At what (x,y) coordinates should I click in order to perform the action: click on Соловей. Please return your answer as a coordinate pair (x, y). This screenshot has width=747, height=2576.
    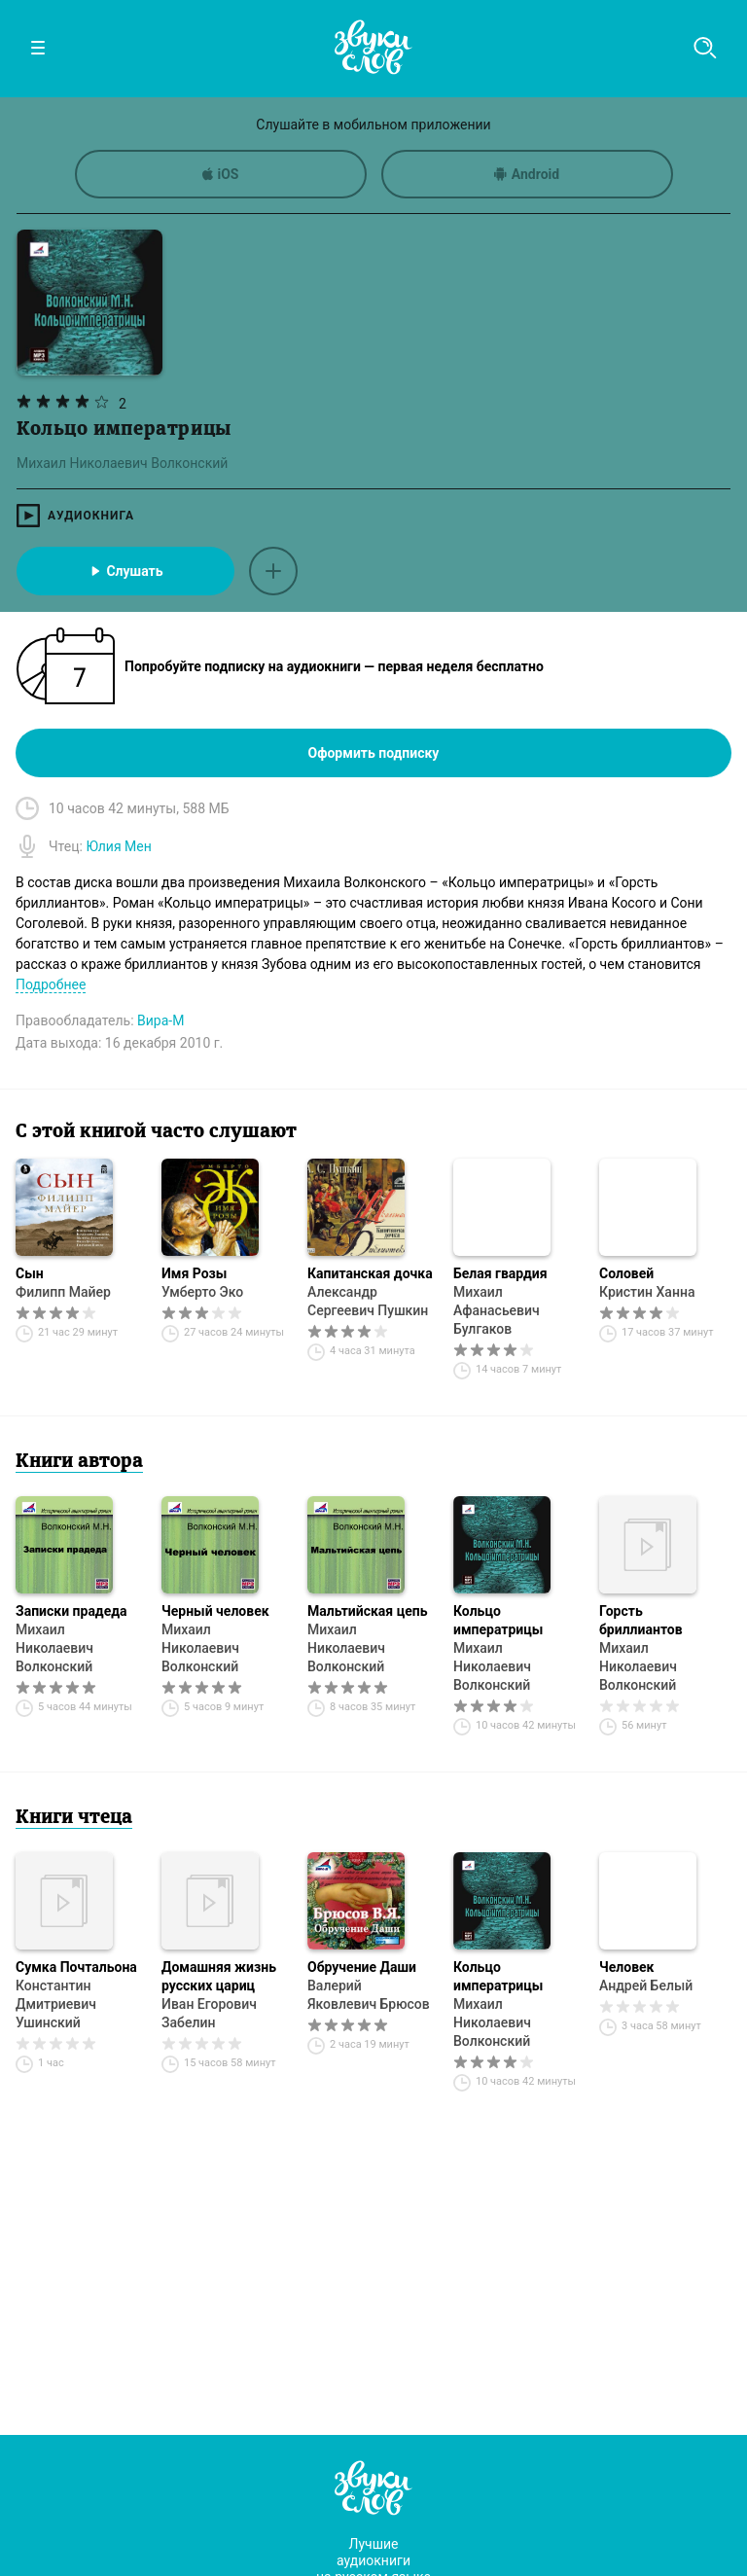
    Looking at the image, I should click on (626, 1273).